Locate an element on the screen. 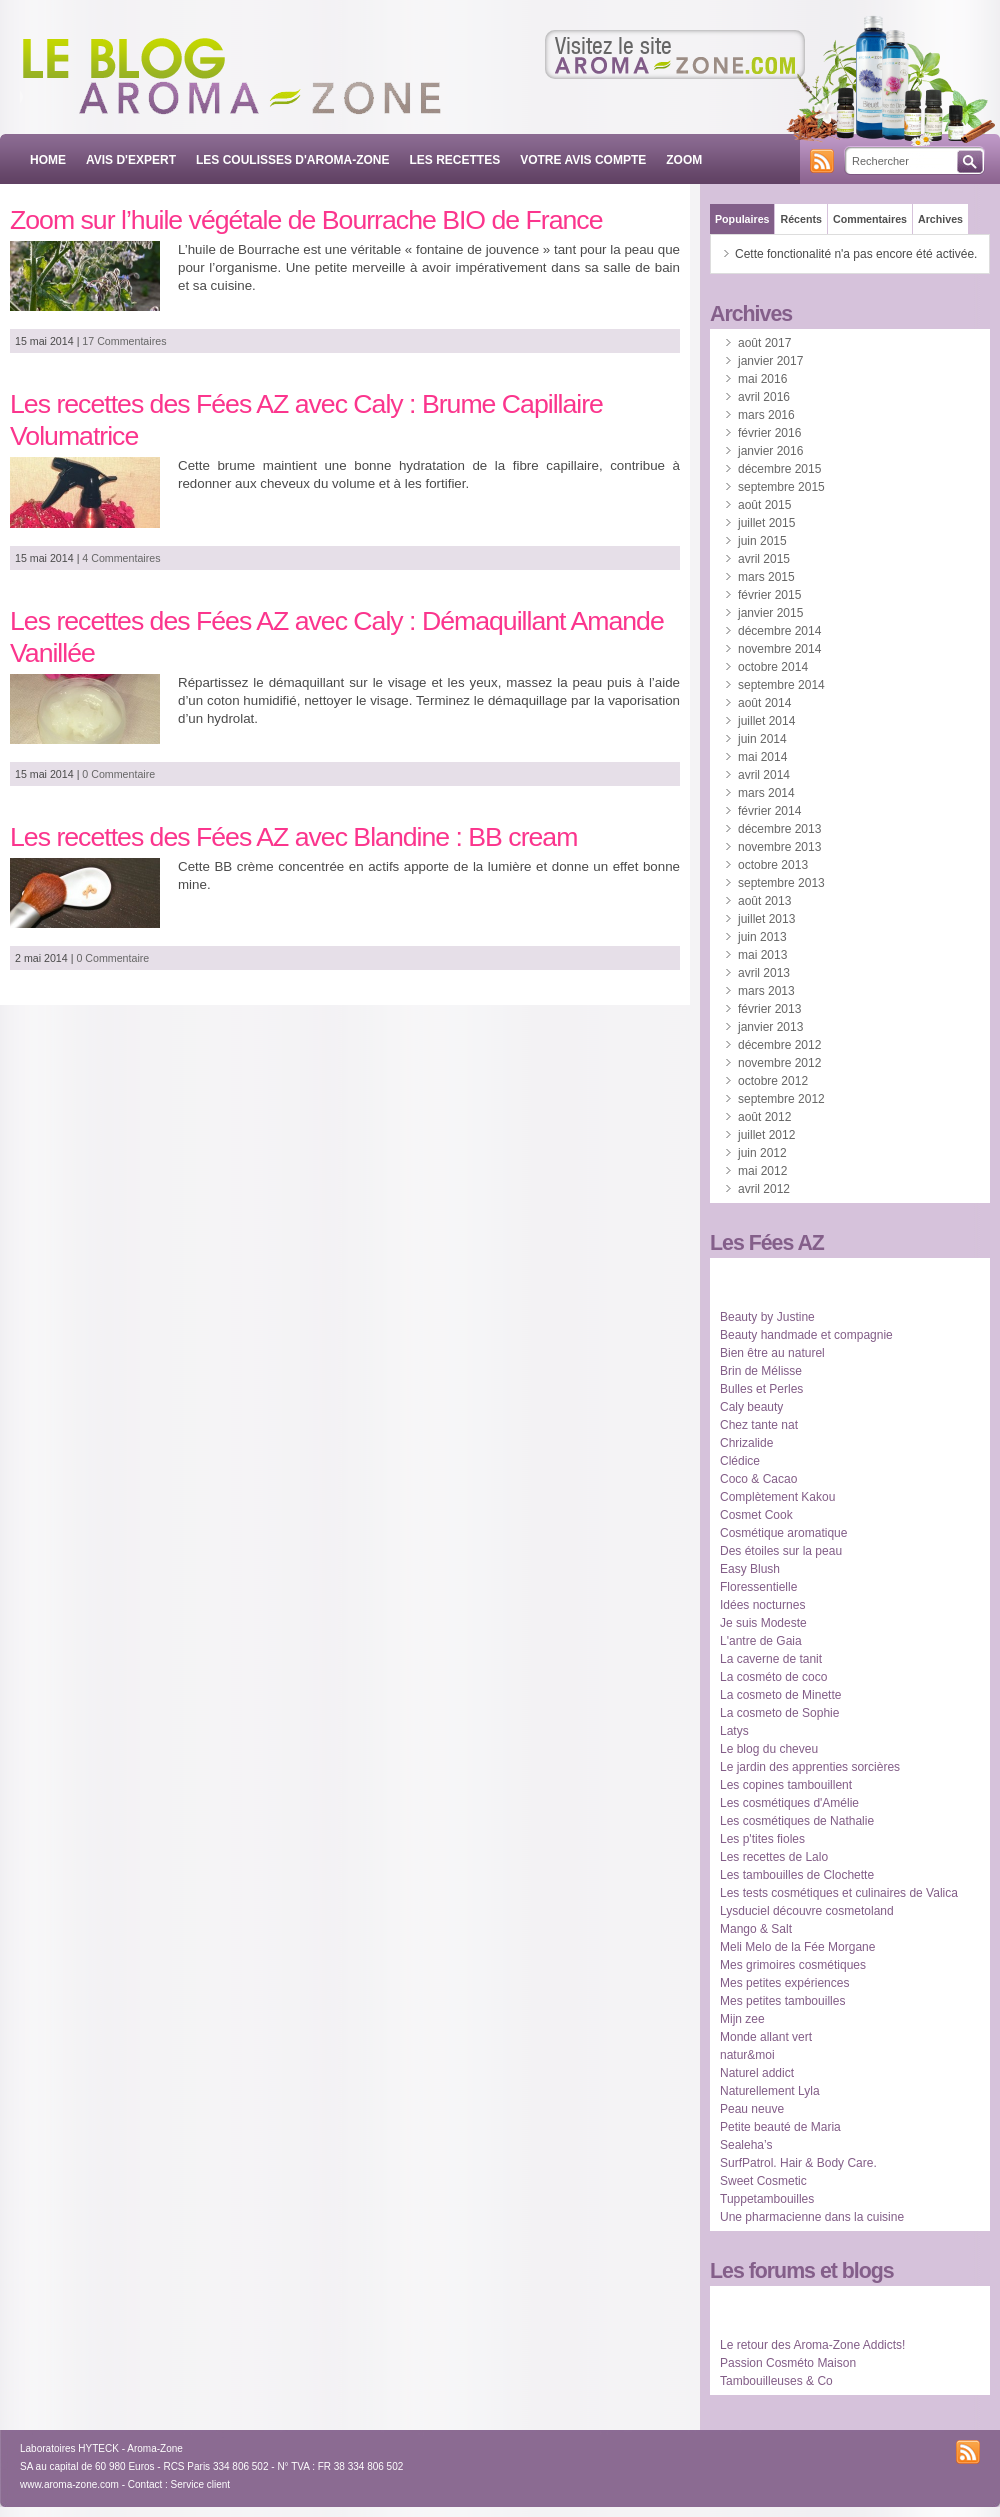  Chez tante nat is located at coordinates (759, 1425).